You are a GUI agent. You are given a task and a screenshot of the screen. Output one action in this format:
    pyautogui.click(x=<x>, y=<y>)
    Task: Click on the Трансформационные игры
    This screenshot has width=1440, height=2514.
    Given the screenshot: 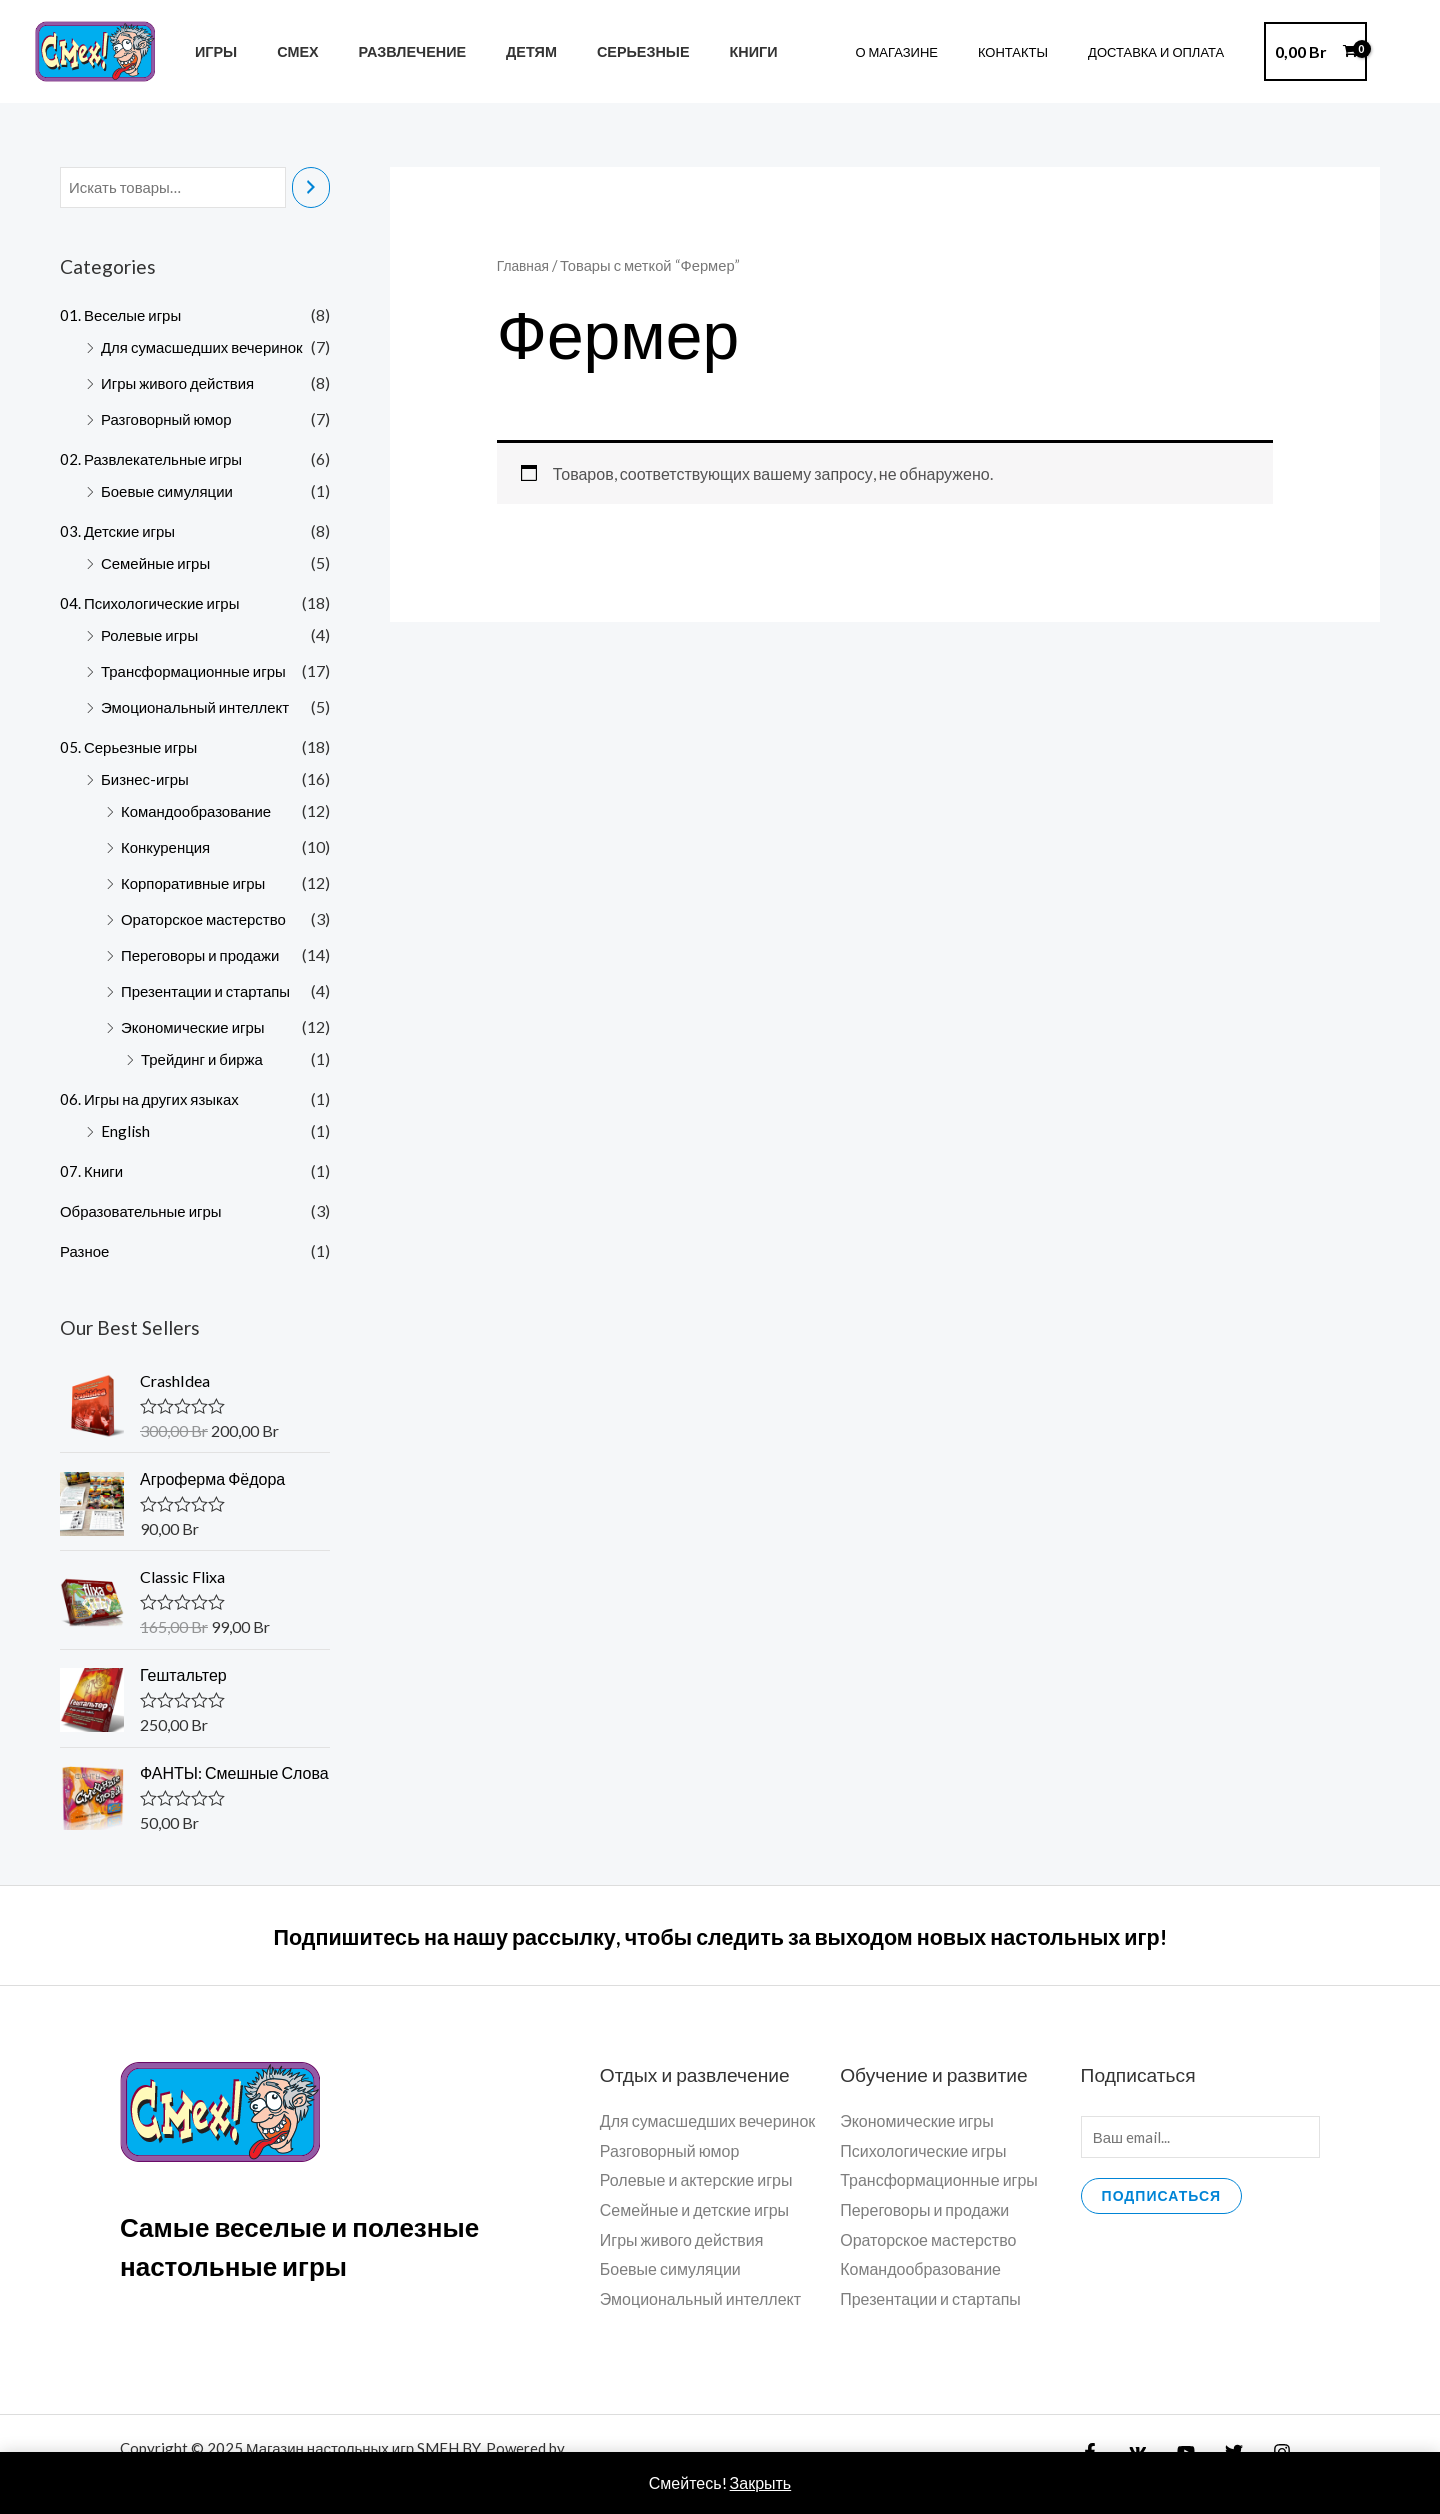 What is the action you would take?
    pyautogui.click(x=200, y=672)
    